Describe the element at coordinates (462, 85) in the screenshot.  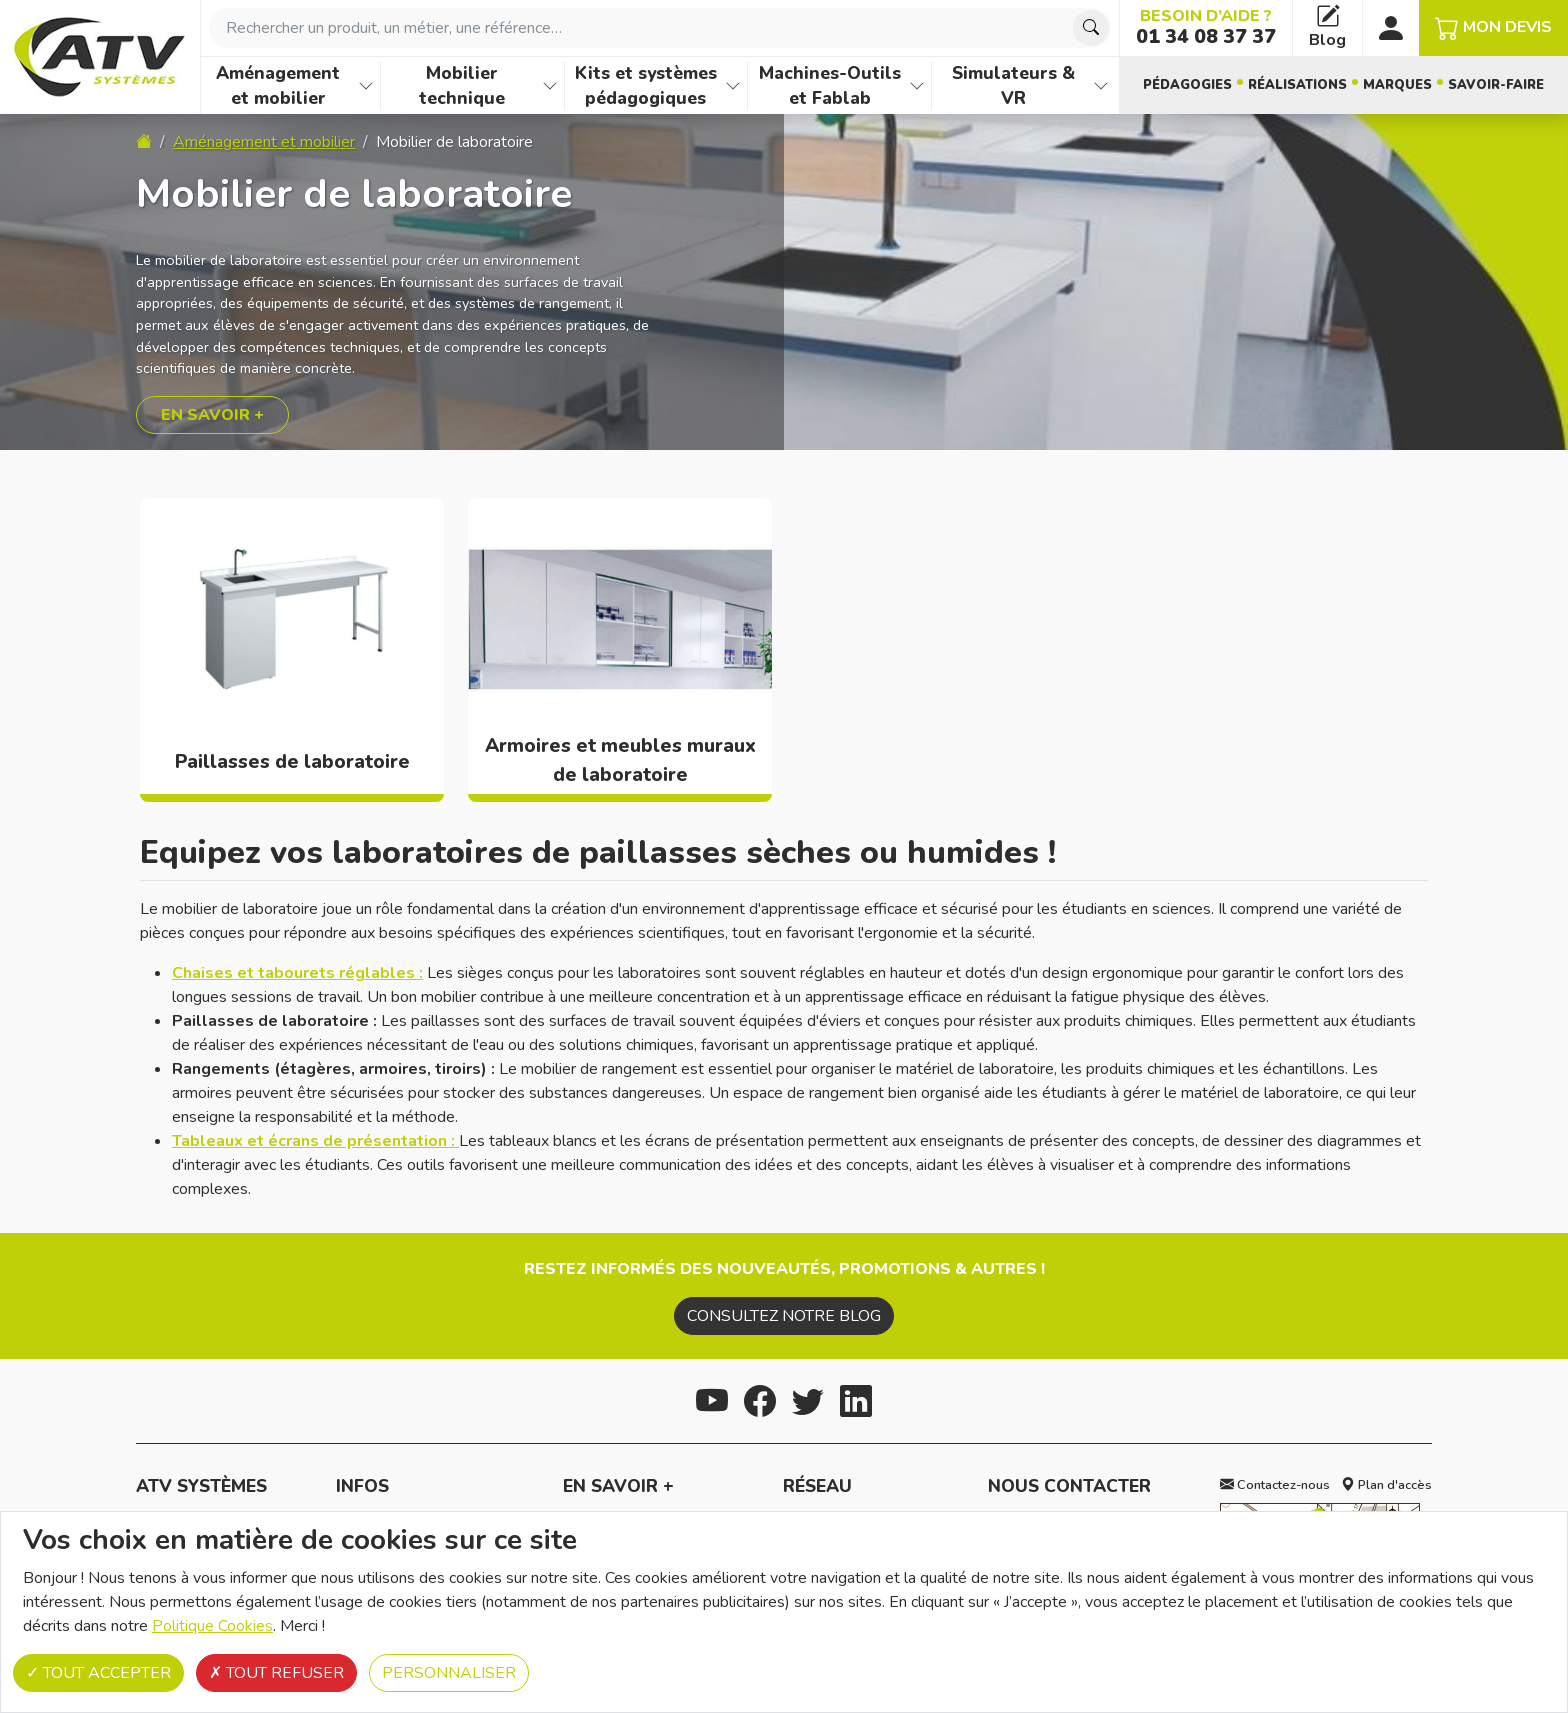
I see `Mobilier technique` at that location.